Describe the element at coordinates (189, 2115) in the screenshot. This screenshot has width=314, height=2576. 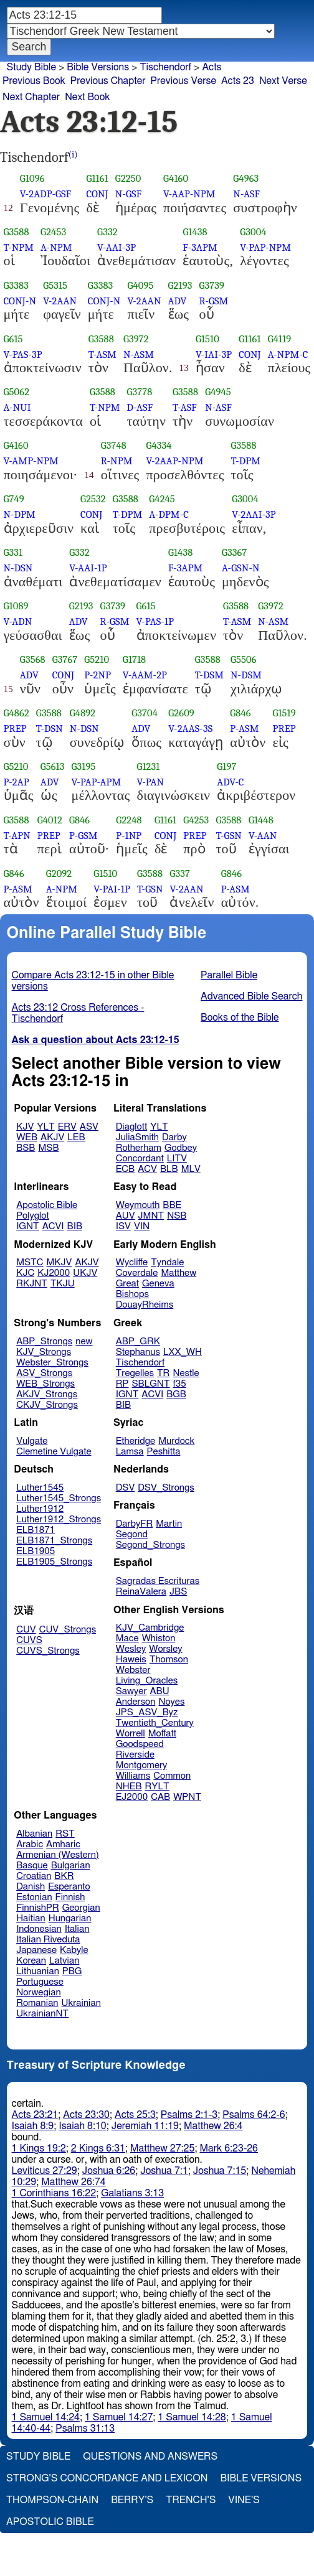
I see `Psalms 2:1-3` at that location.